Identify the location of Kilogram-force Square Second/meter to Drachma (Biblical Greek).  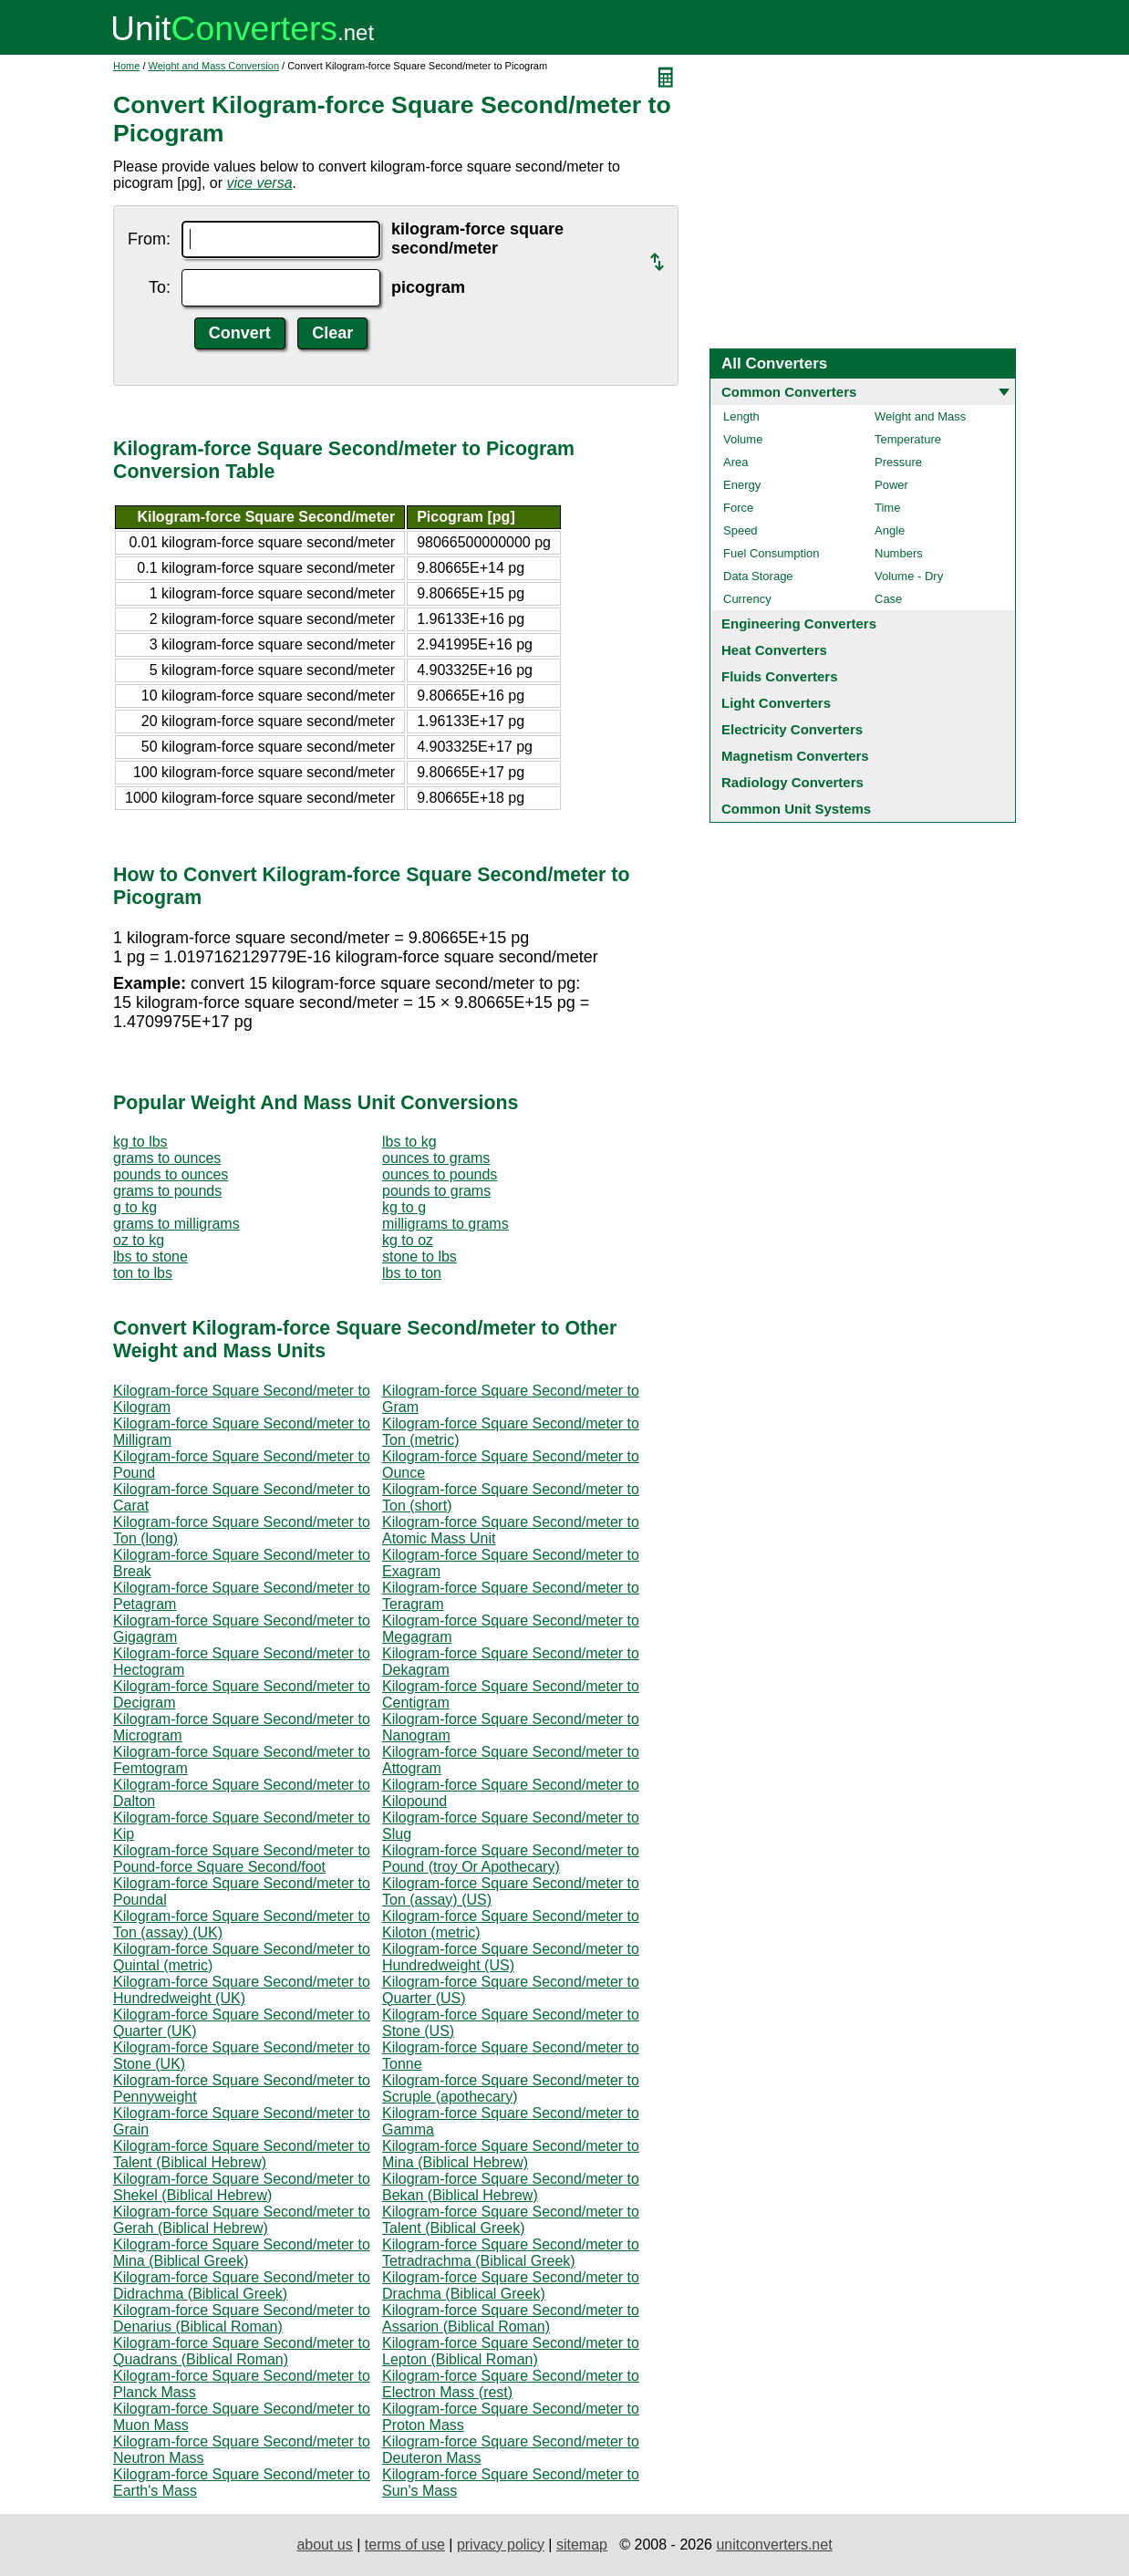
(510, 2285).